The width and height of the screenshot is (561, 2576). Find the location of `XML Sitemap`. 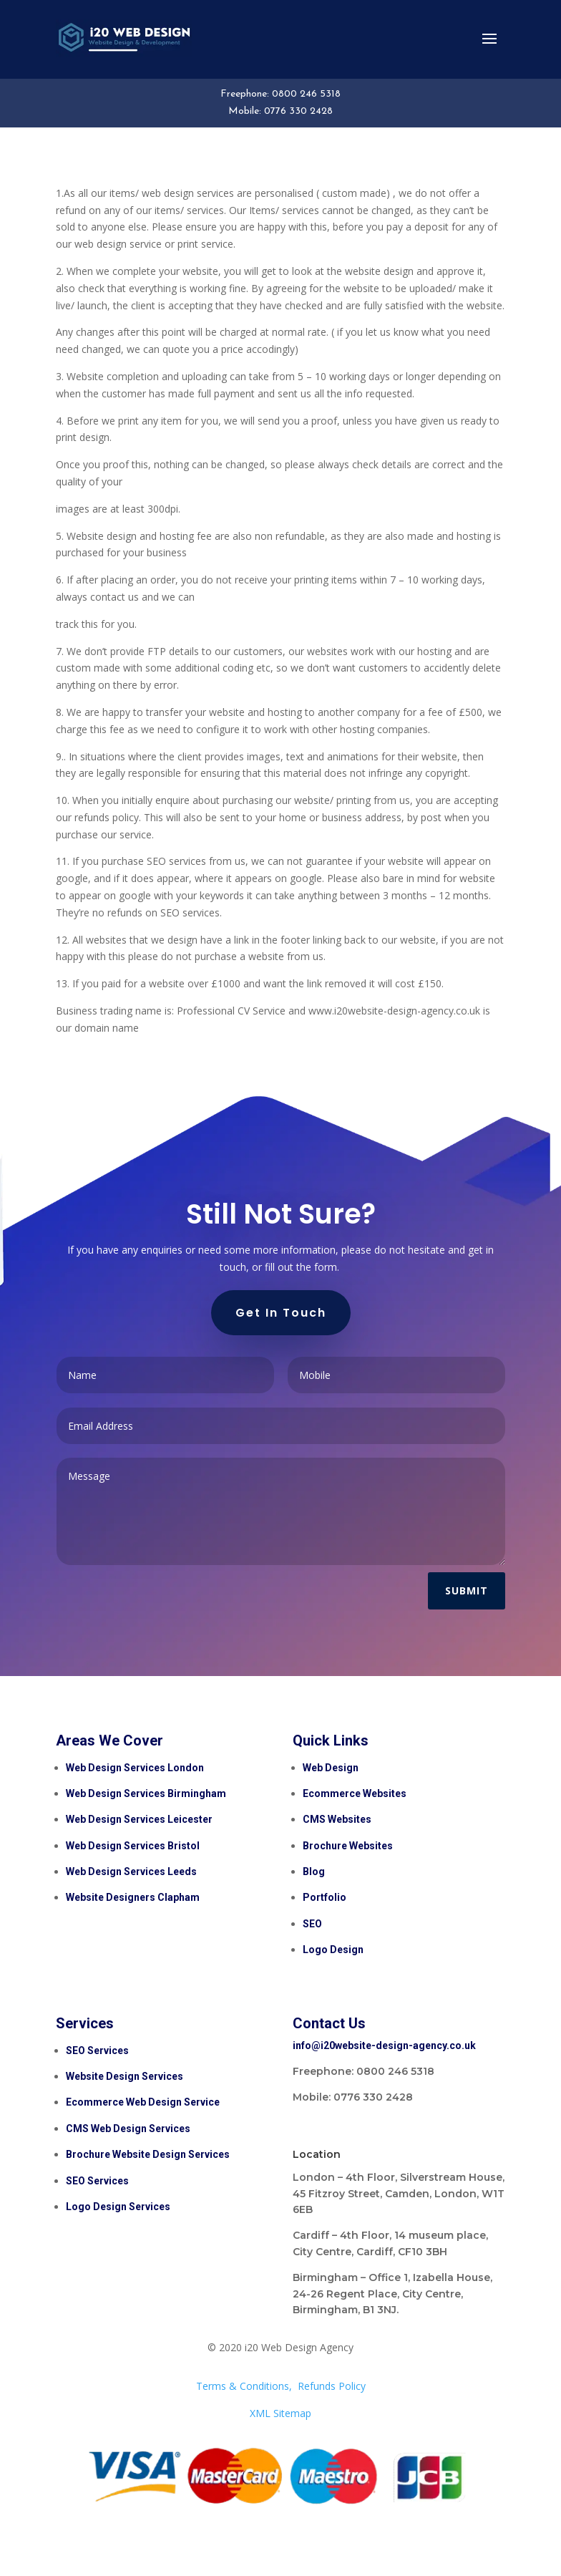

XML Sitemap is located at coordinates (280, 2413).